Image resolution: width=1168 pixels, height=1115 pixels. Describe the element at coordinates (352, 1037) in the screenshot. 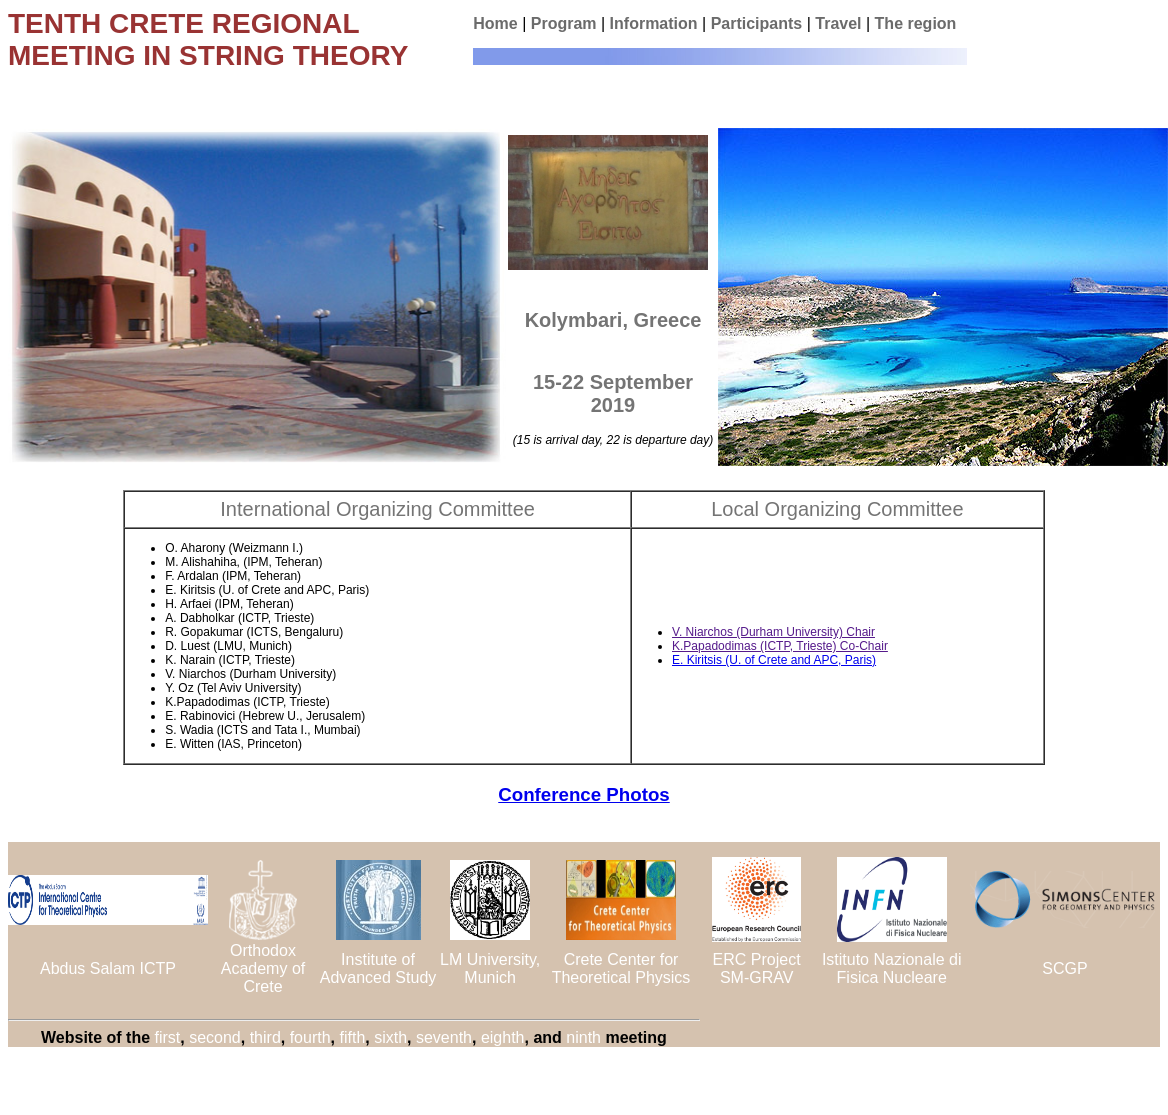

I see `fifth` at that location.